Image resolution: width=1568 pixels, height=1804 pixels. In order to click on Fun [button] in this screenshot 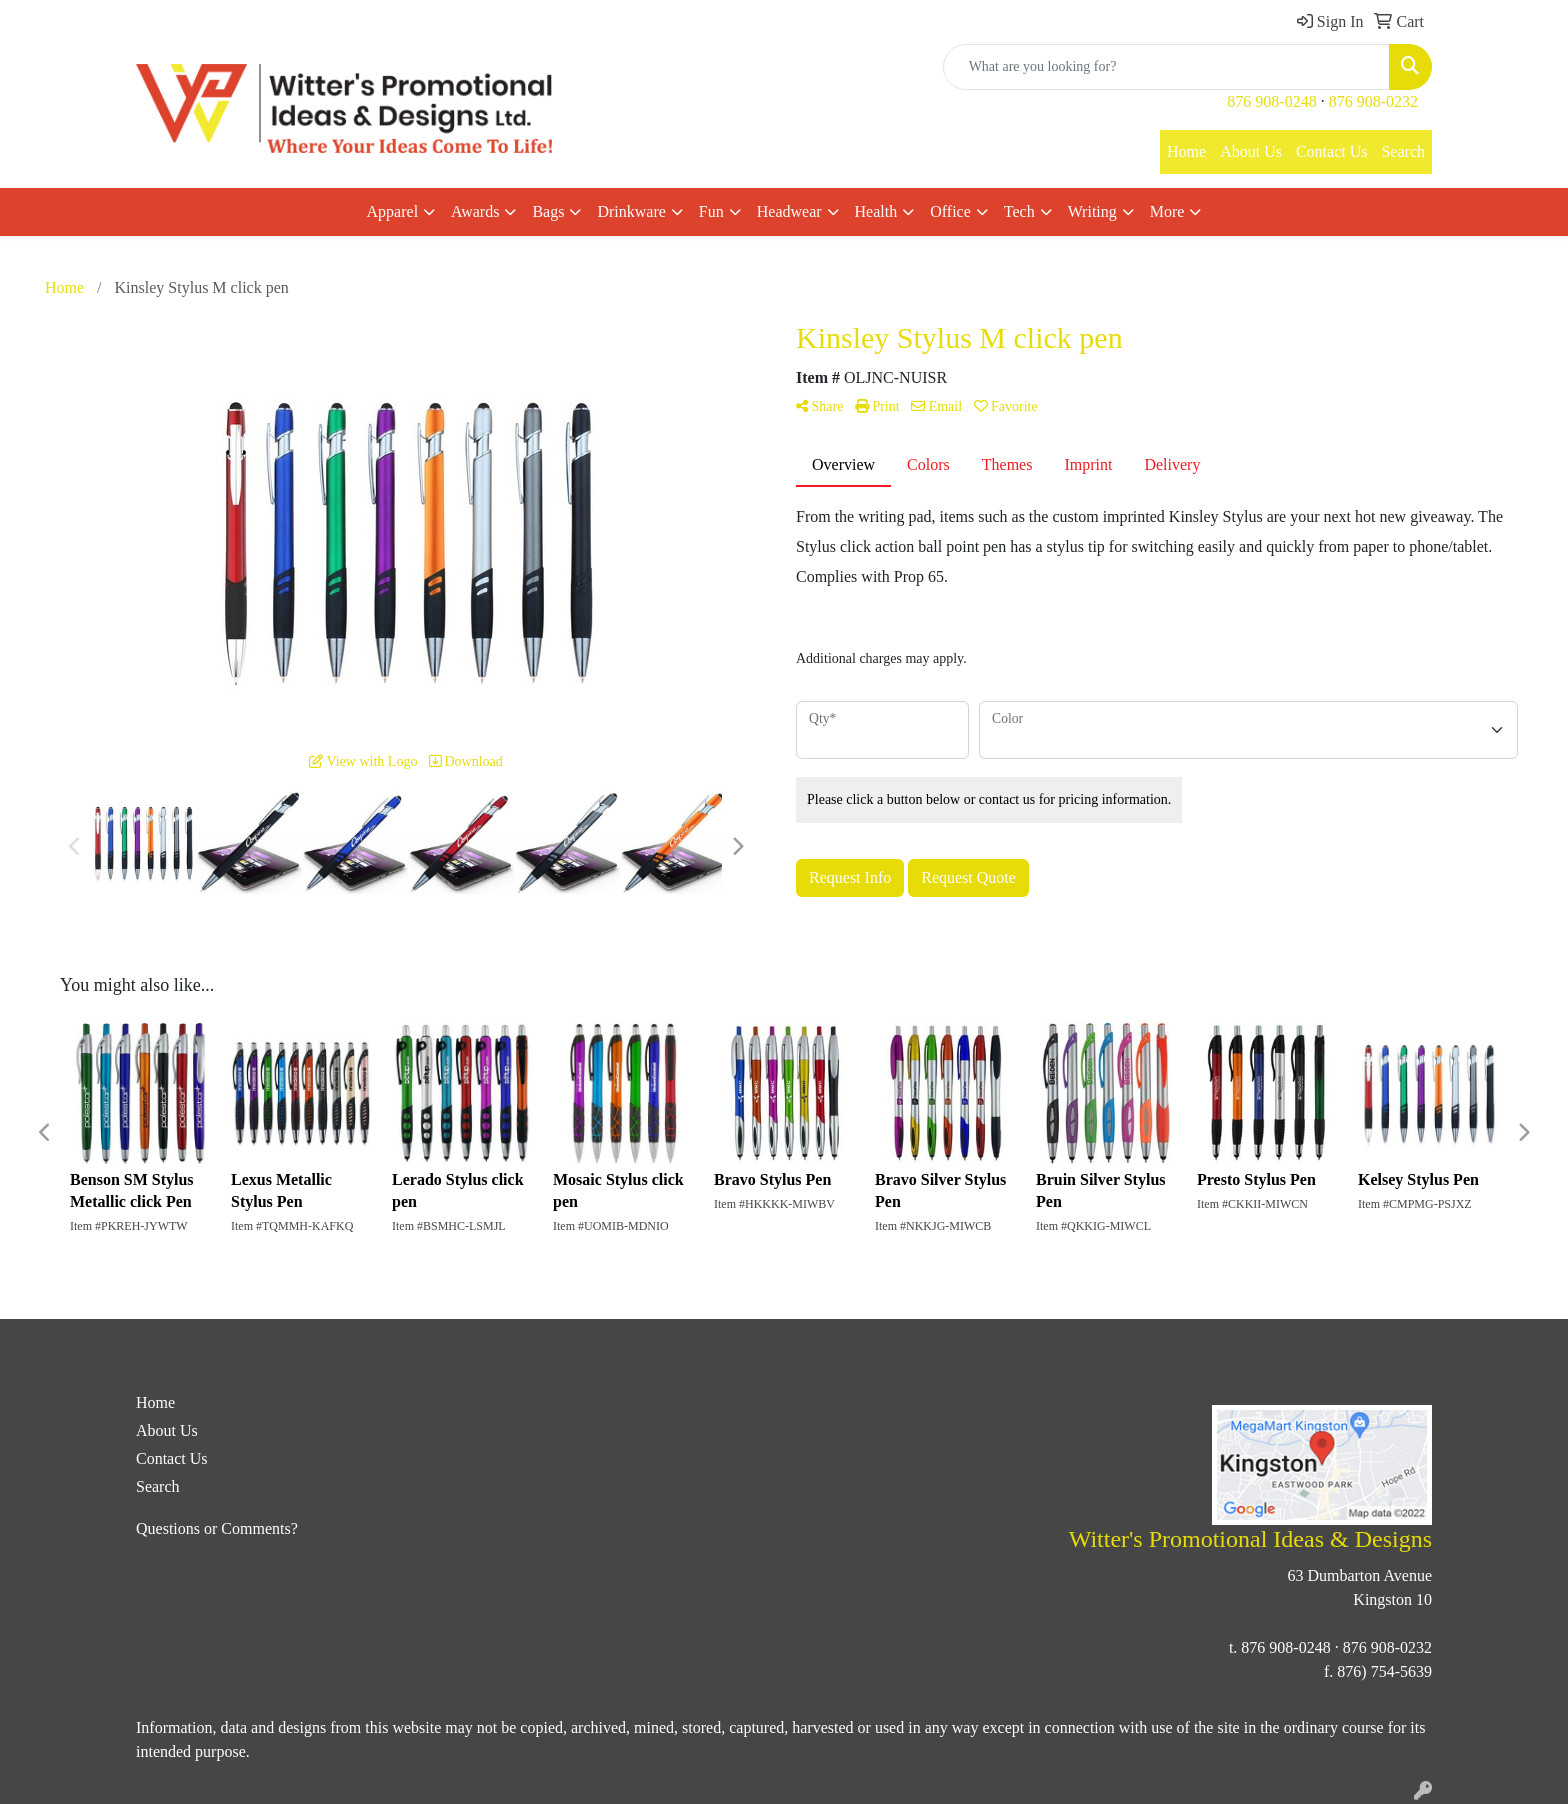, I will do `click(711, 211)`.